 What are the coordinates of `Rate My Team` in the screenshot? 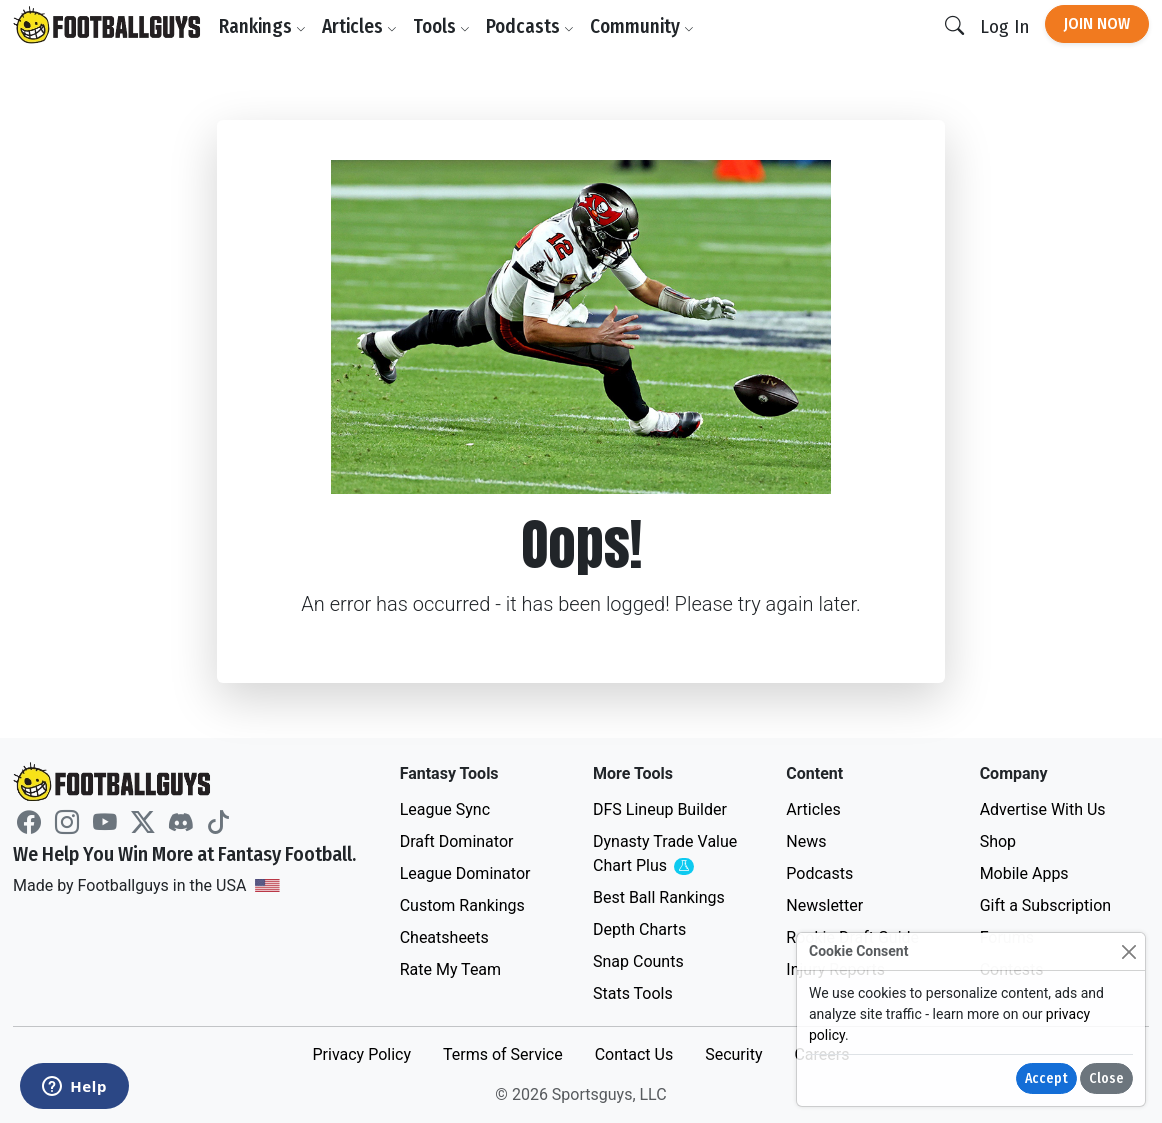 It's located at (450, 969).